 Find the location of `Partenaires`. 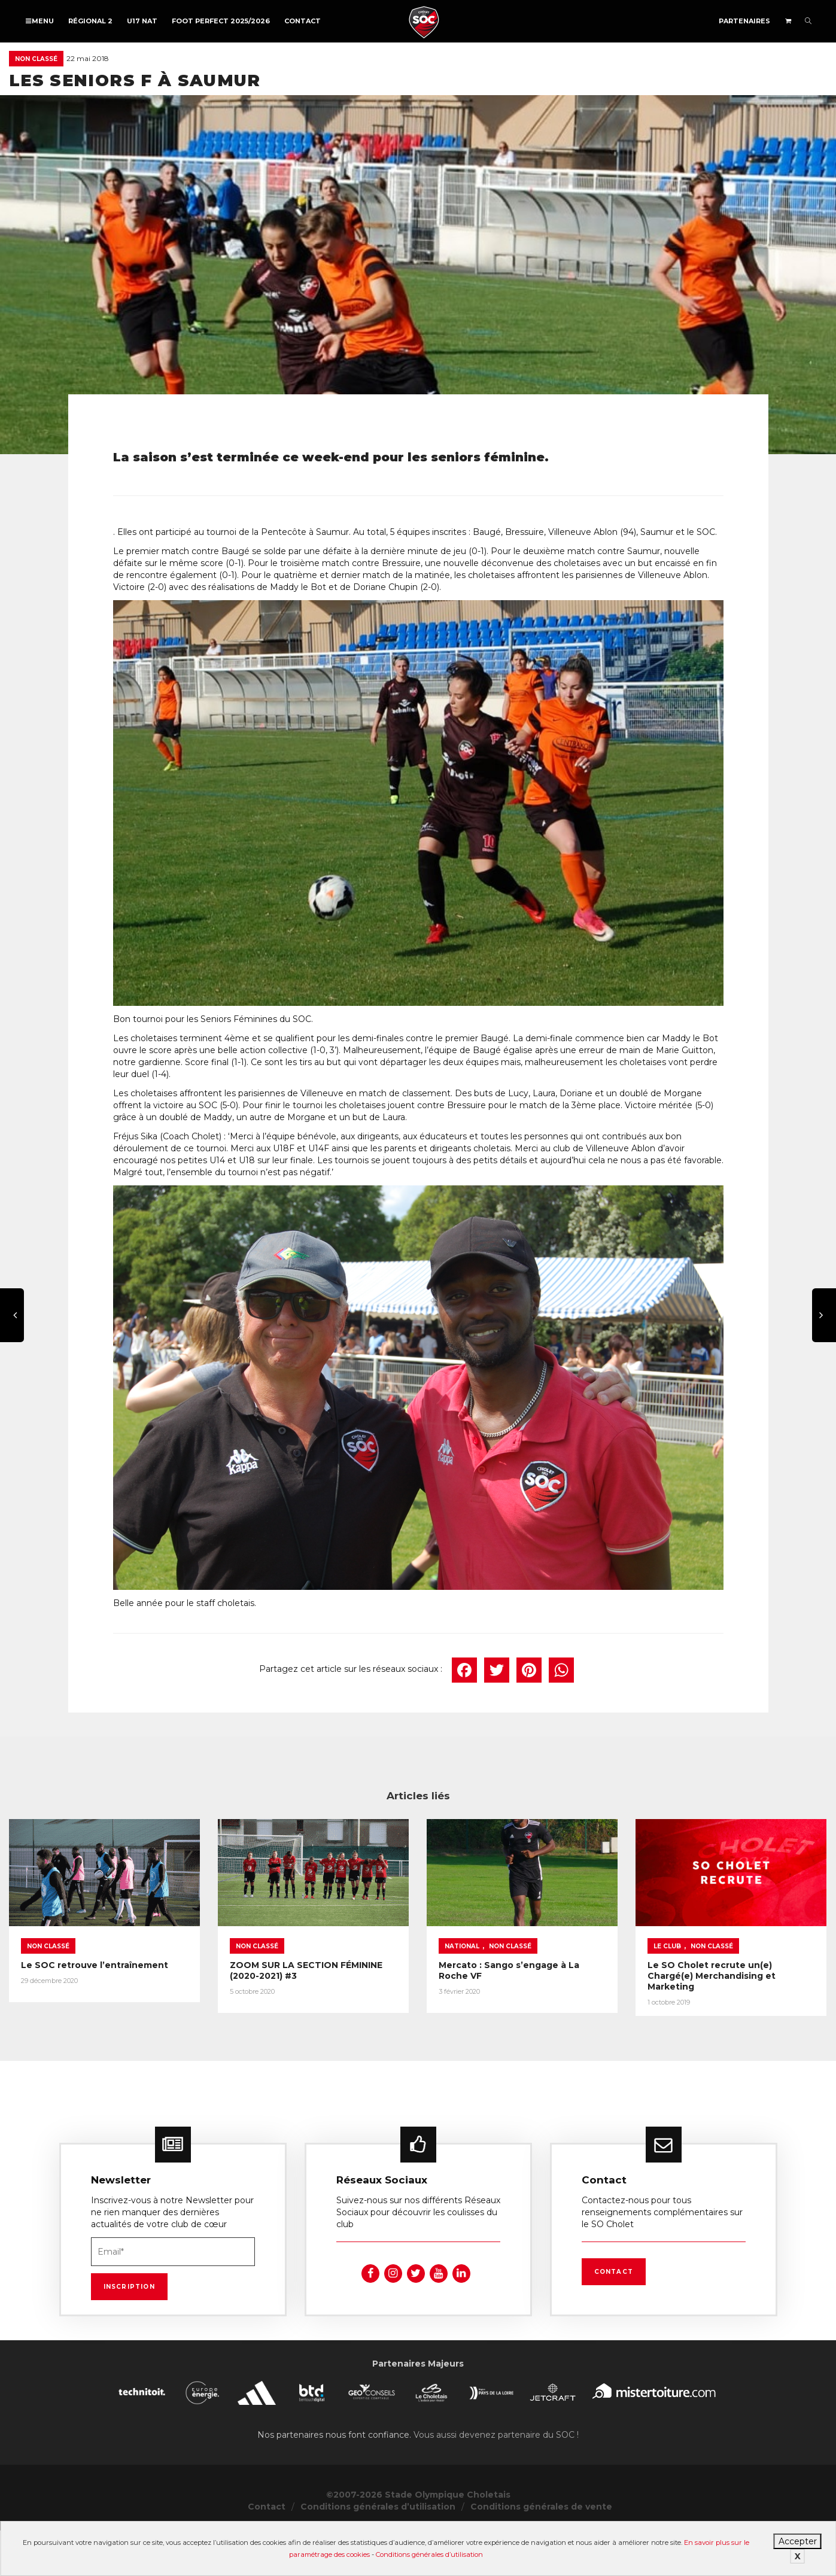

Partenaires is located at coordinates (744, 21).